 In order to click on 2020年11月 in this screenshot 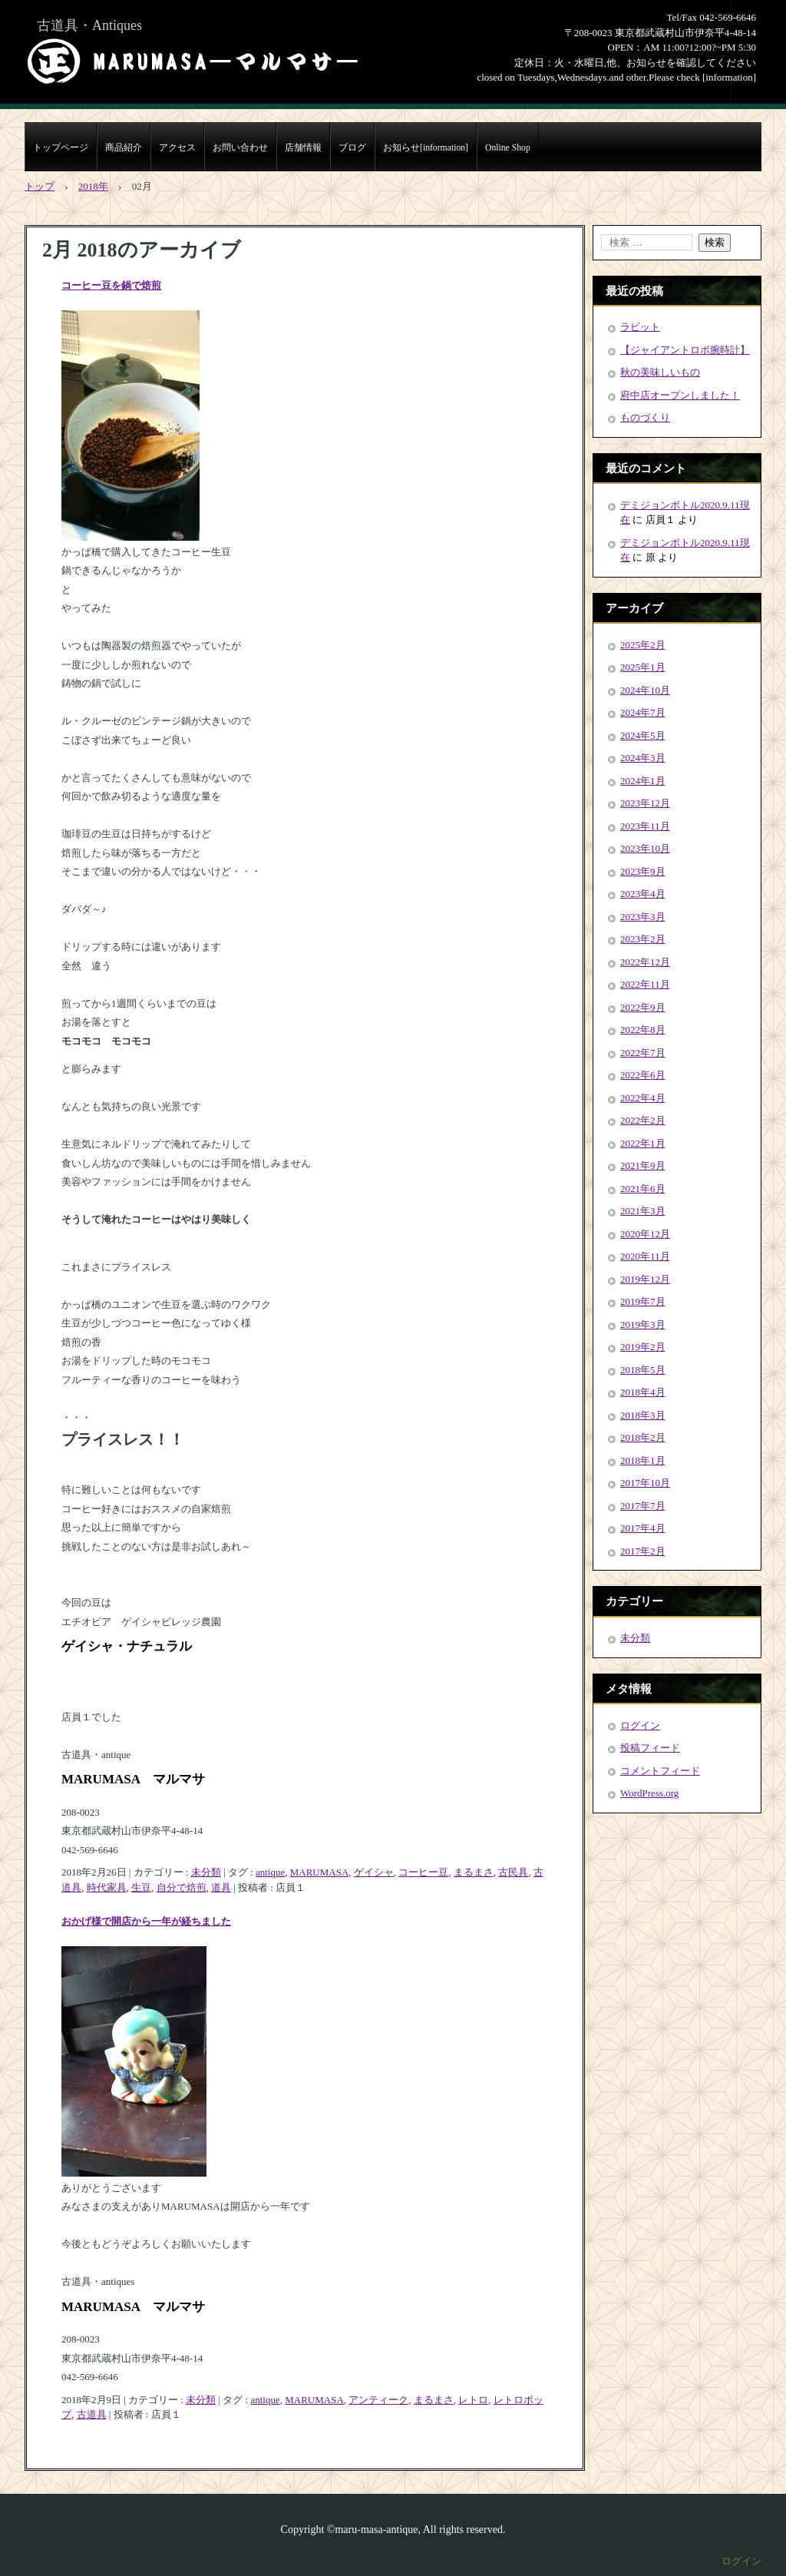, I will do `click(645, 1256)`.